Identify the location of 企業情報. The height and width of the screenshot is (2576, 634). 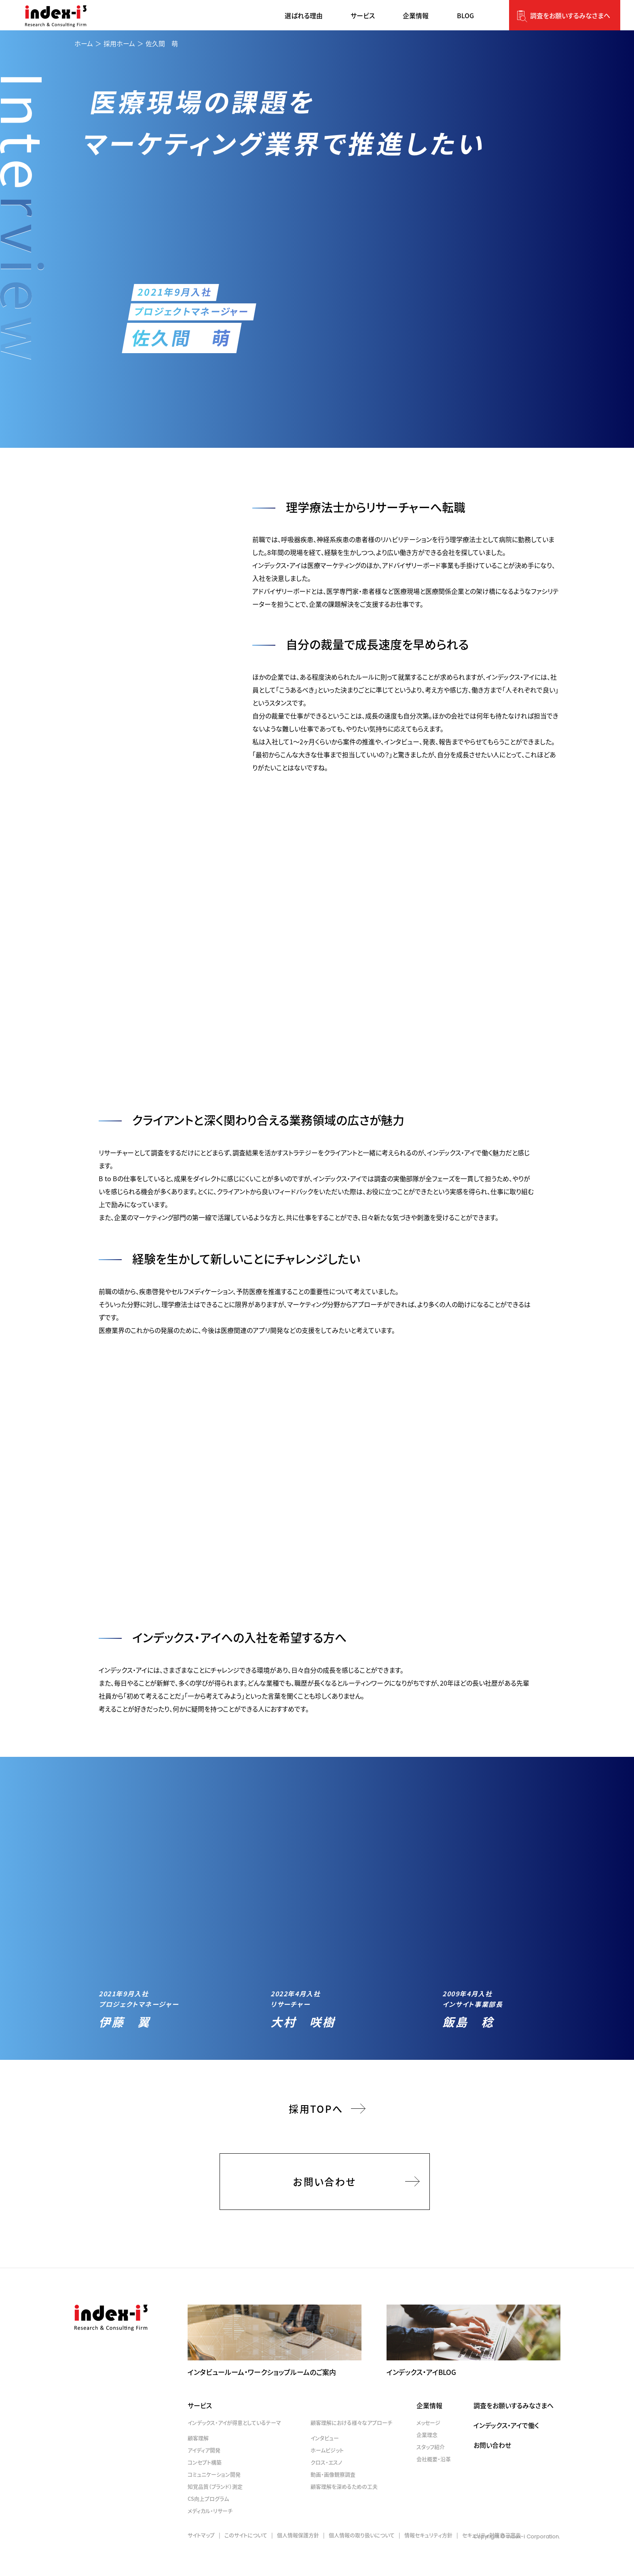
(429, 2430).